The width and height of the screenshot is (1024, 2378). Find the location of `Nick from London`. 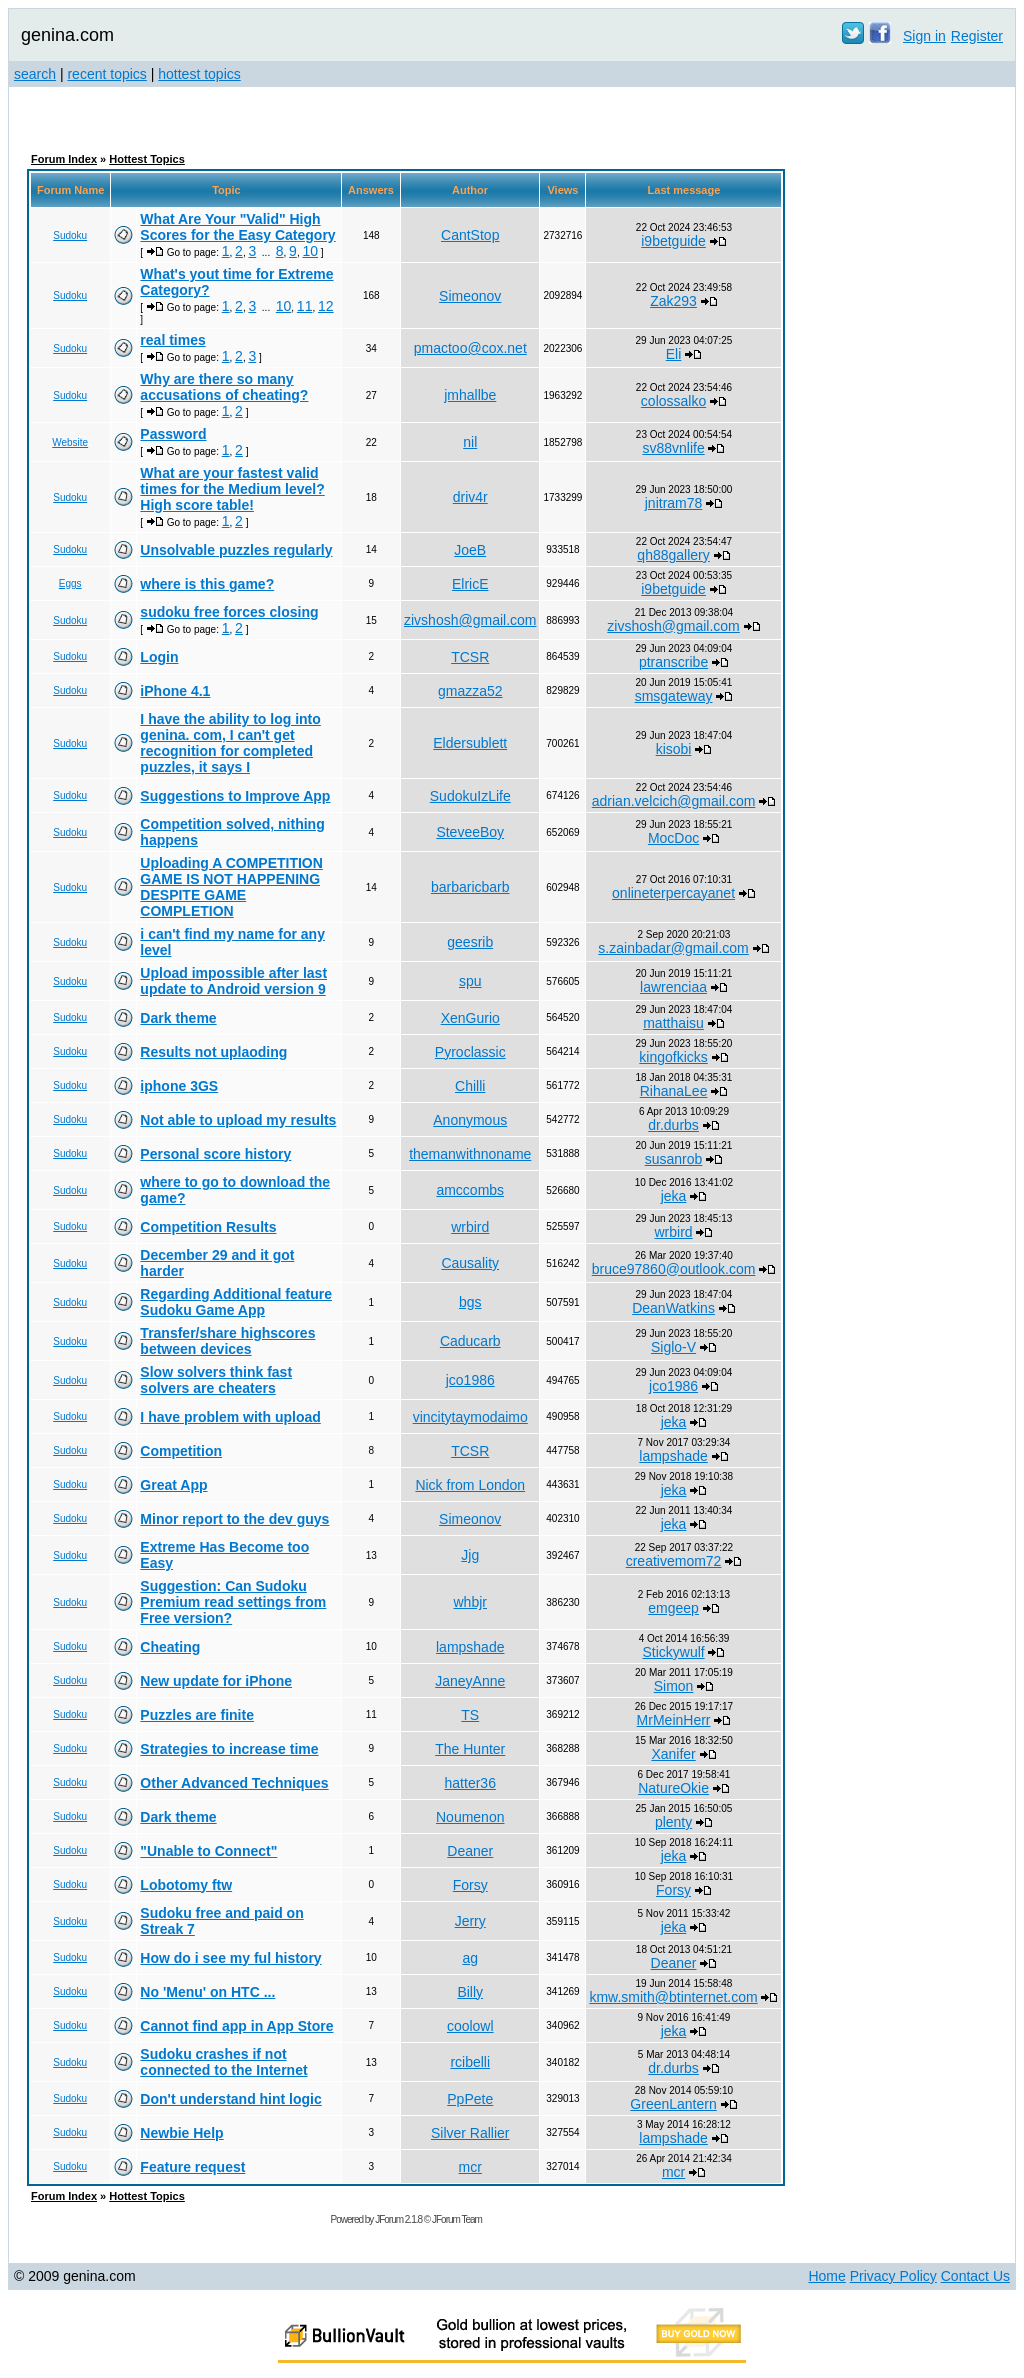

Nick from London is located at coordinates (470, 1485).